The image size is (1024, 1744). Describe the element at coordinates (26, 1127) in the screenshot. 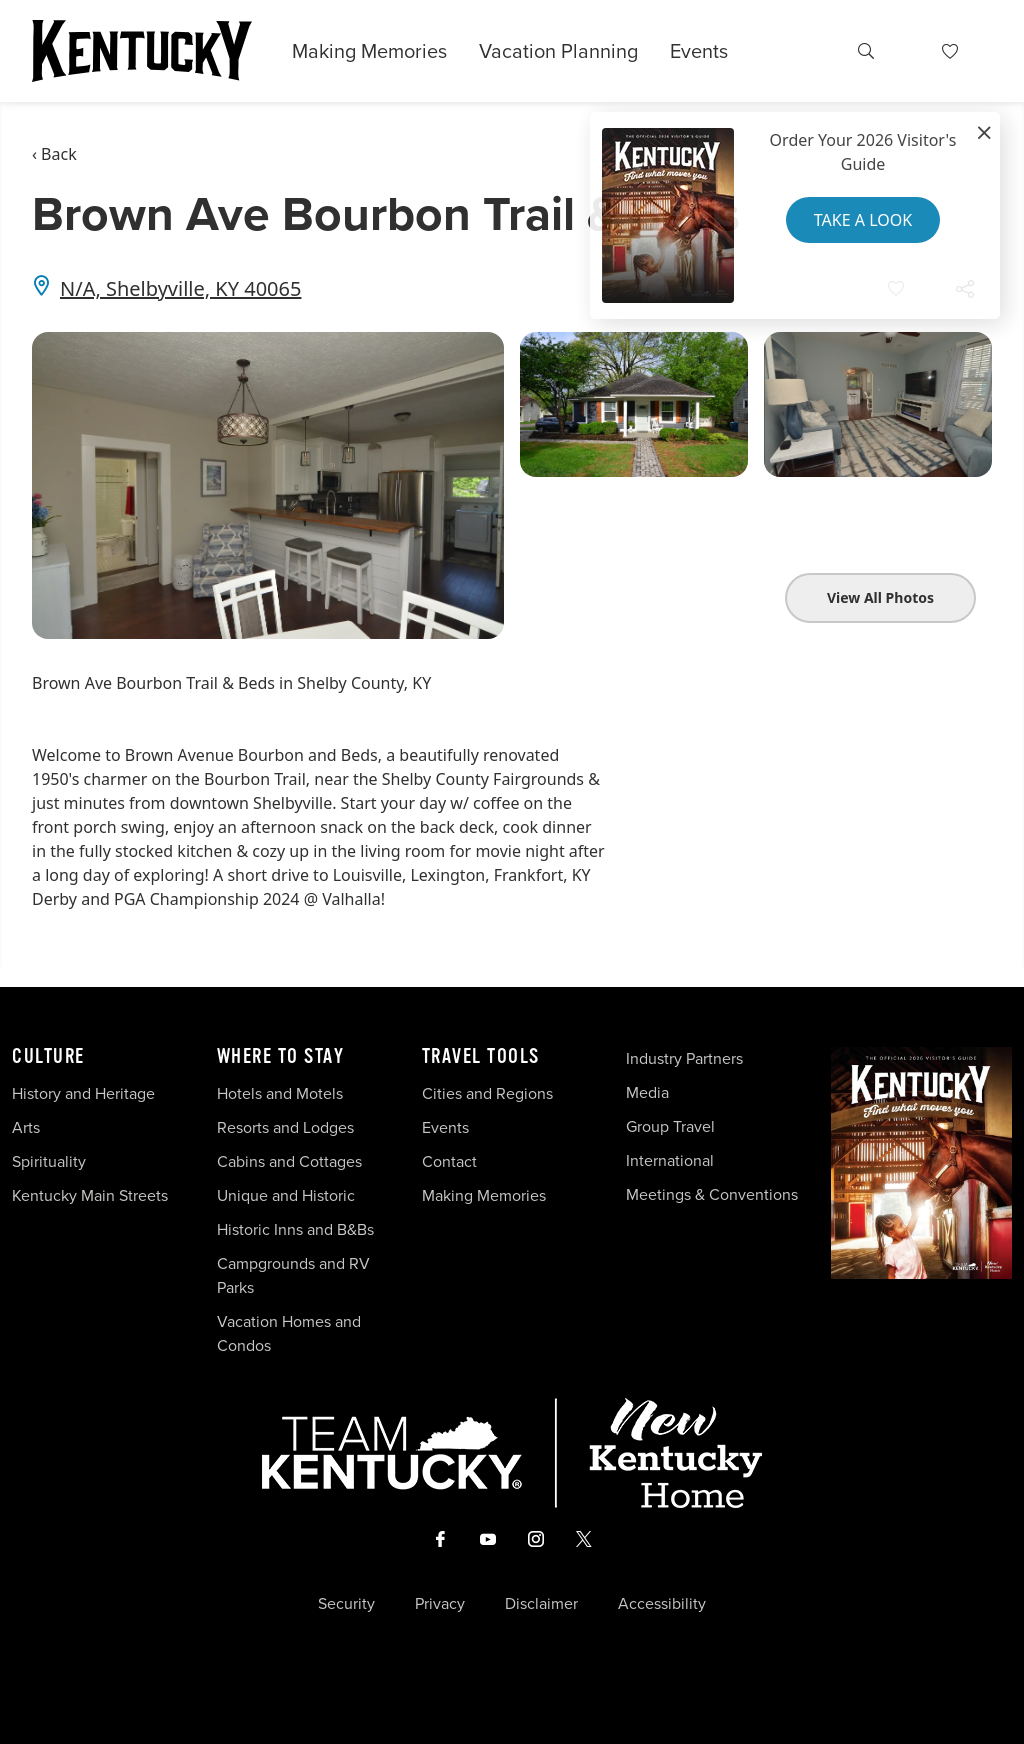

I see `Arts` at that location.